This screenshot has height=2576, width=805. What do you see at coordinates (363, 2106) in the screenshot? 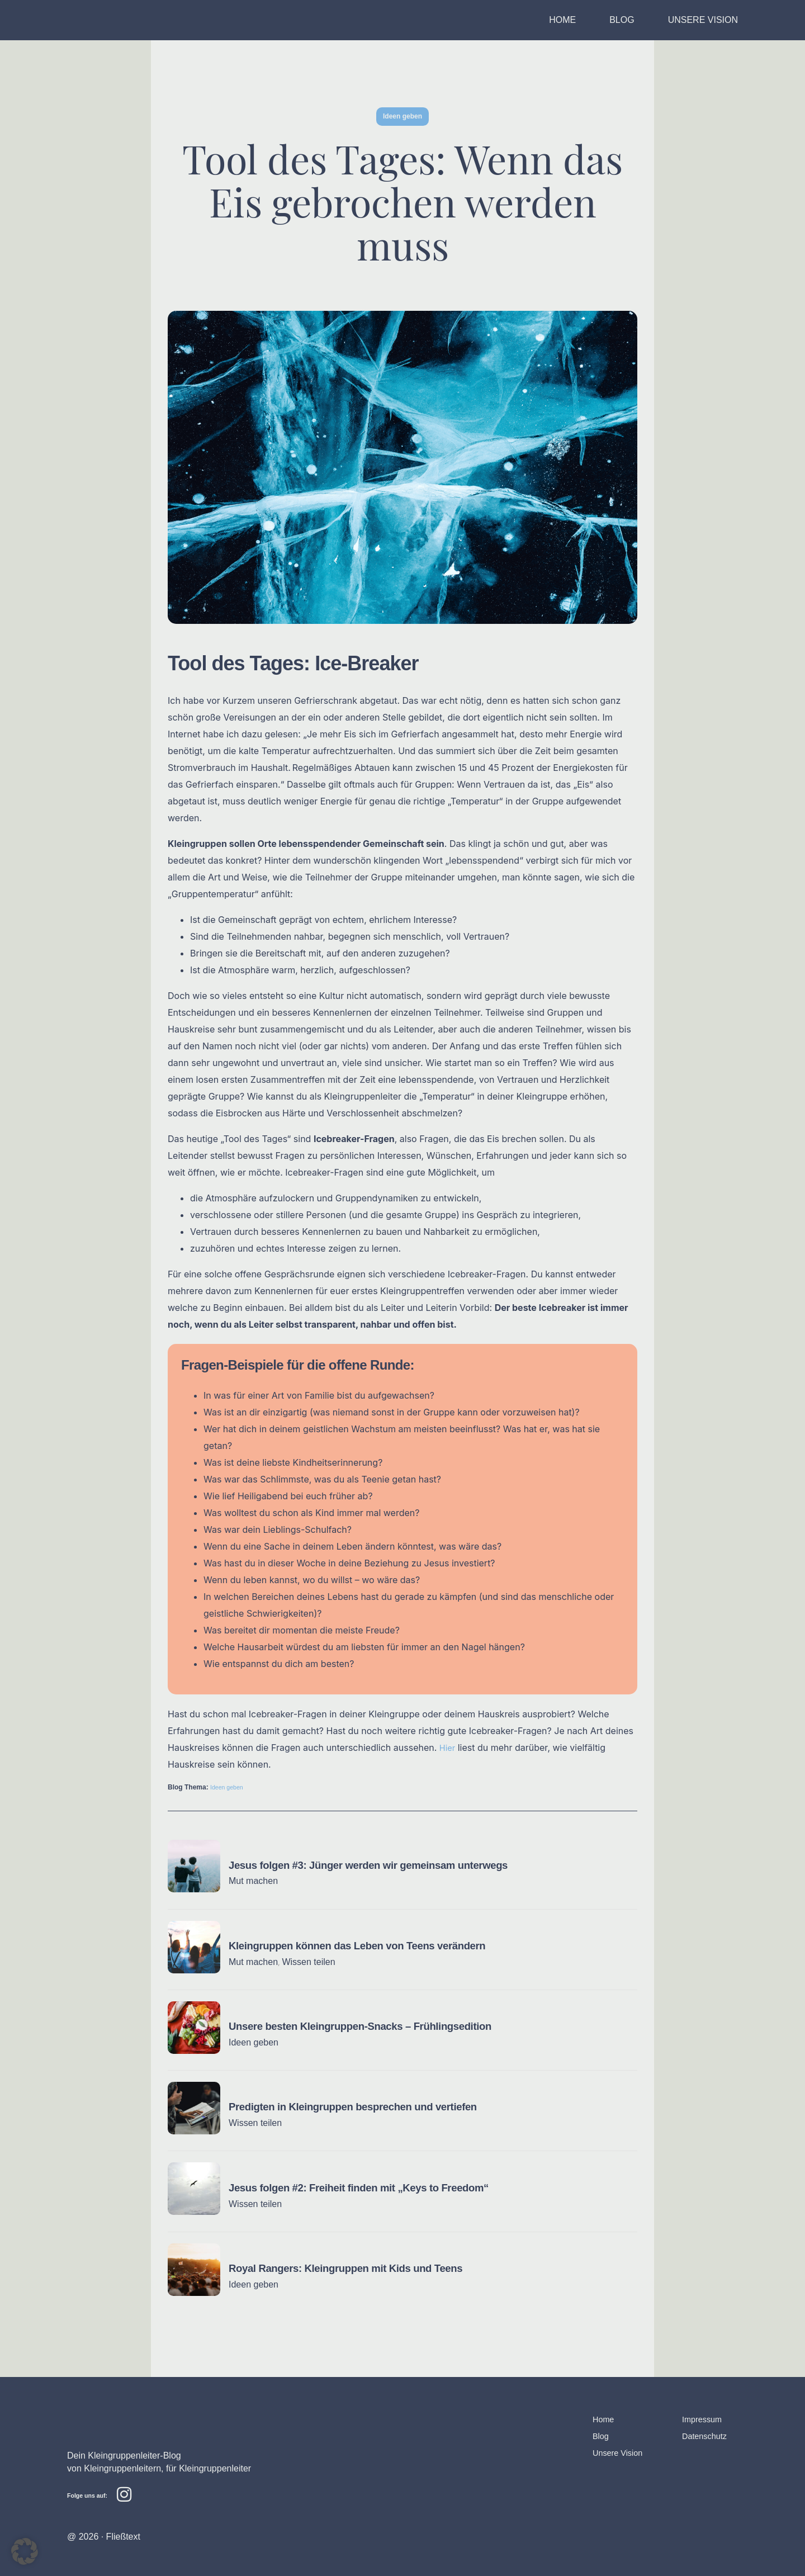
I see `Predigten in Kleingruppen besprechen und vertiefen` at bounding box center [363, 2106].